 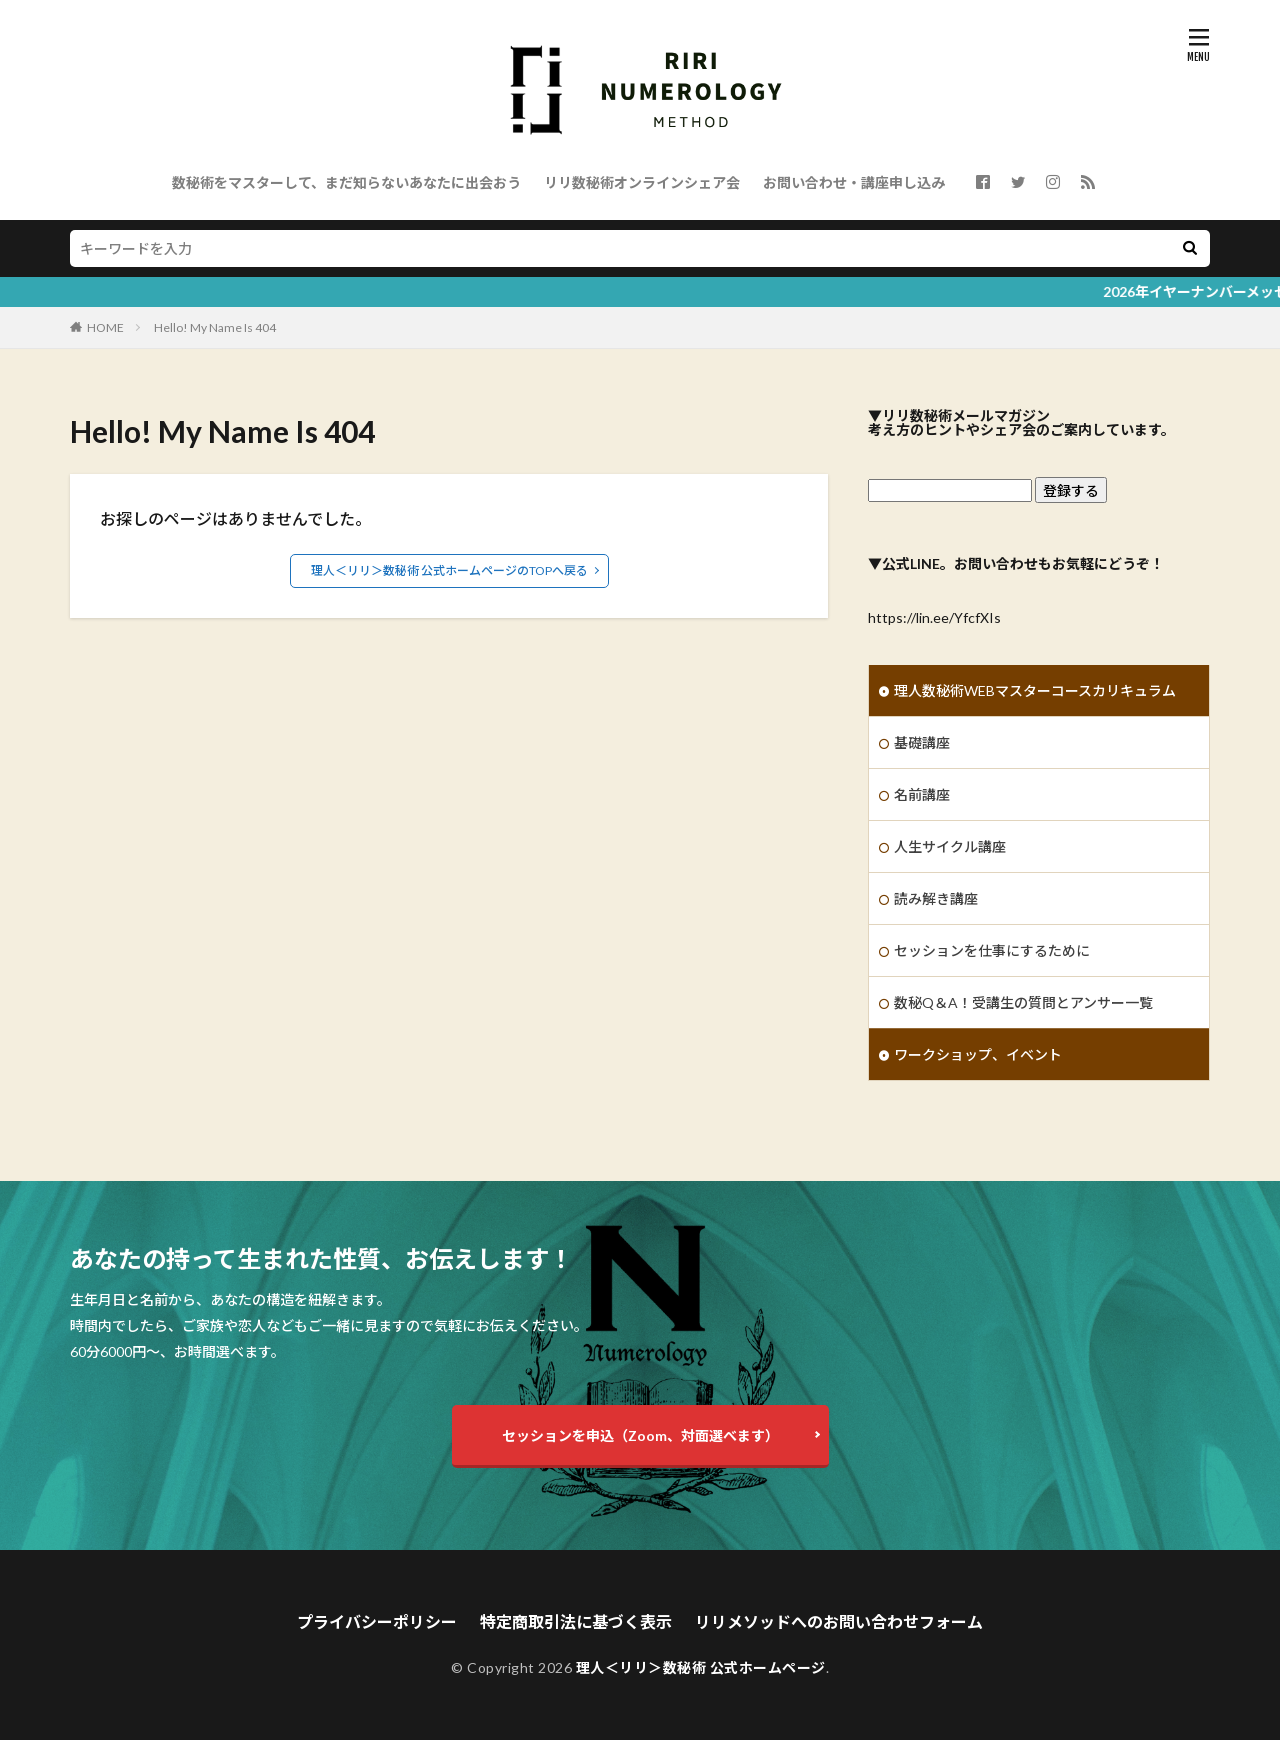 I want to click on リリ数秘術オンラインシェア会, so click(x=642, y=182).